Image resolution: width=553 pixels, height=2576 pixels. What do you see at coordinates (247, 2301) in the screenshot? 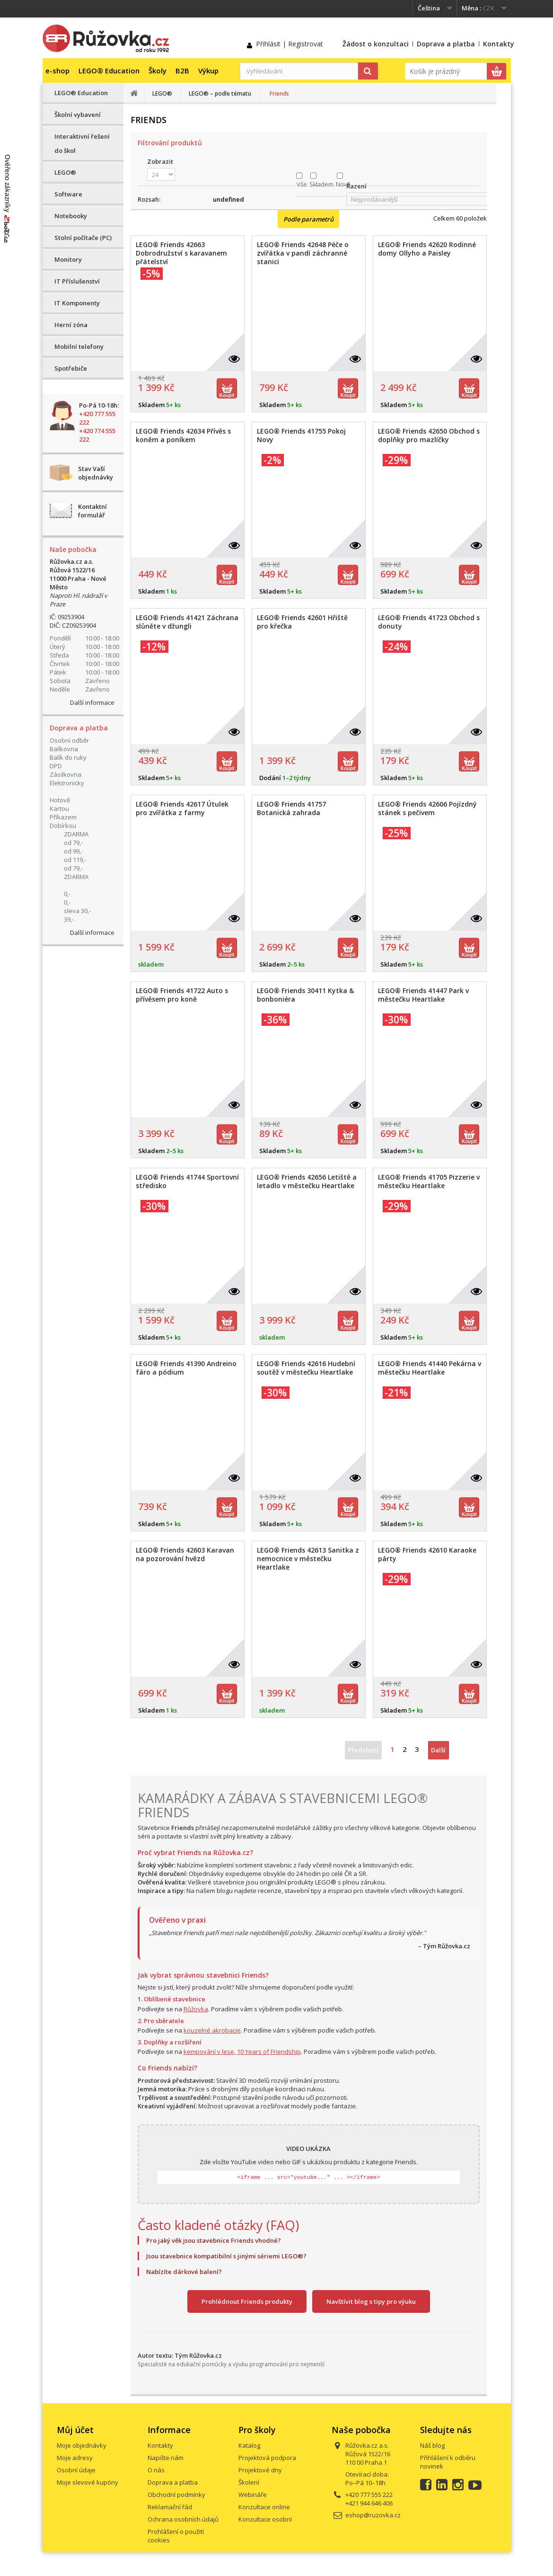
I see `Prohlédnout Friends produkty` at bounding box center [247, 2301].